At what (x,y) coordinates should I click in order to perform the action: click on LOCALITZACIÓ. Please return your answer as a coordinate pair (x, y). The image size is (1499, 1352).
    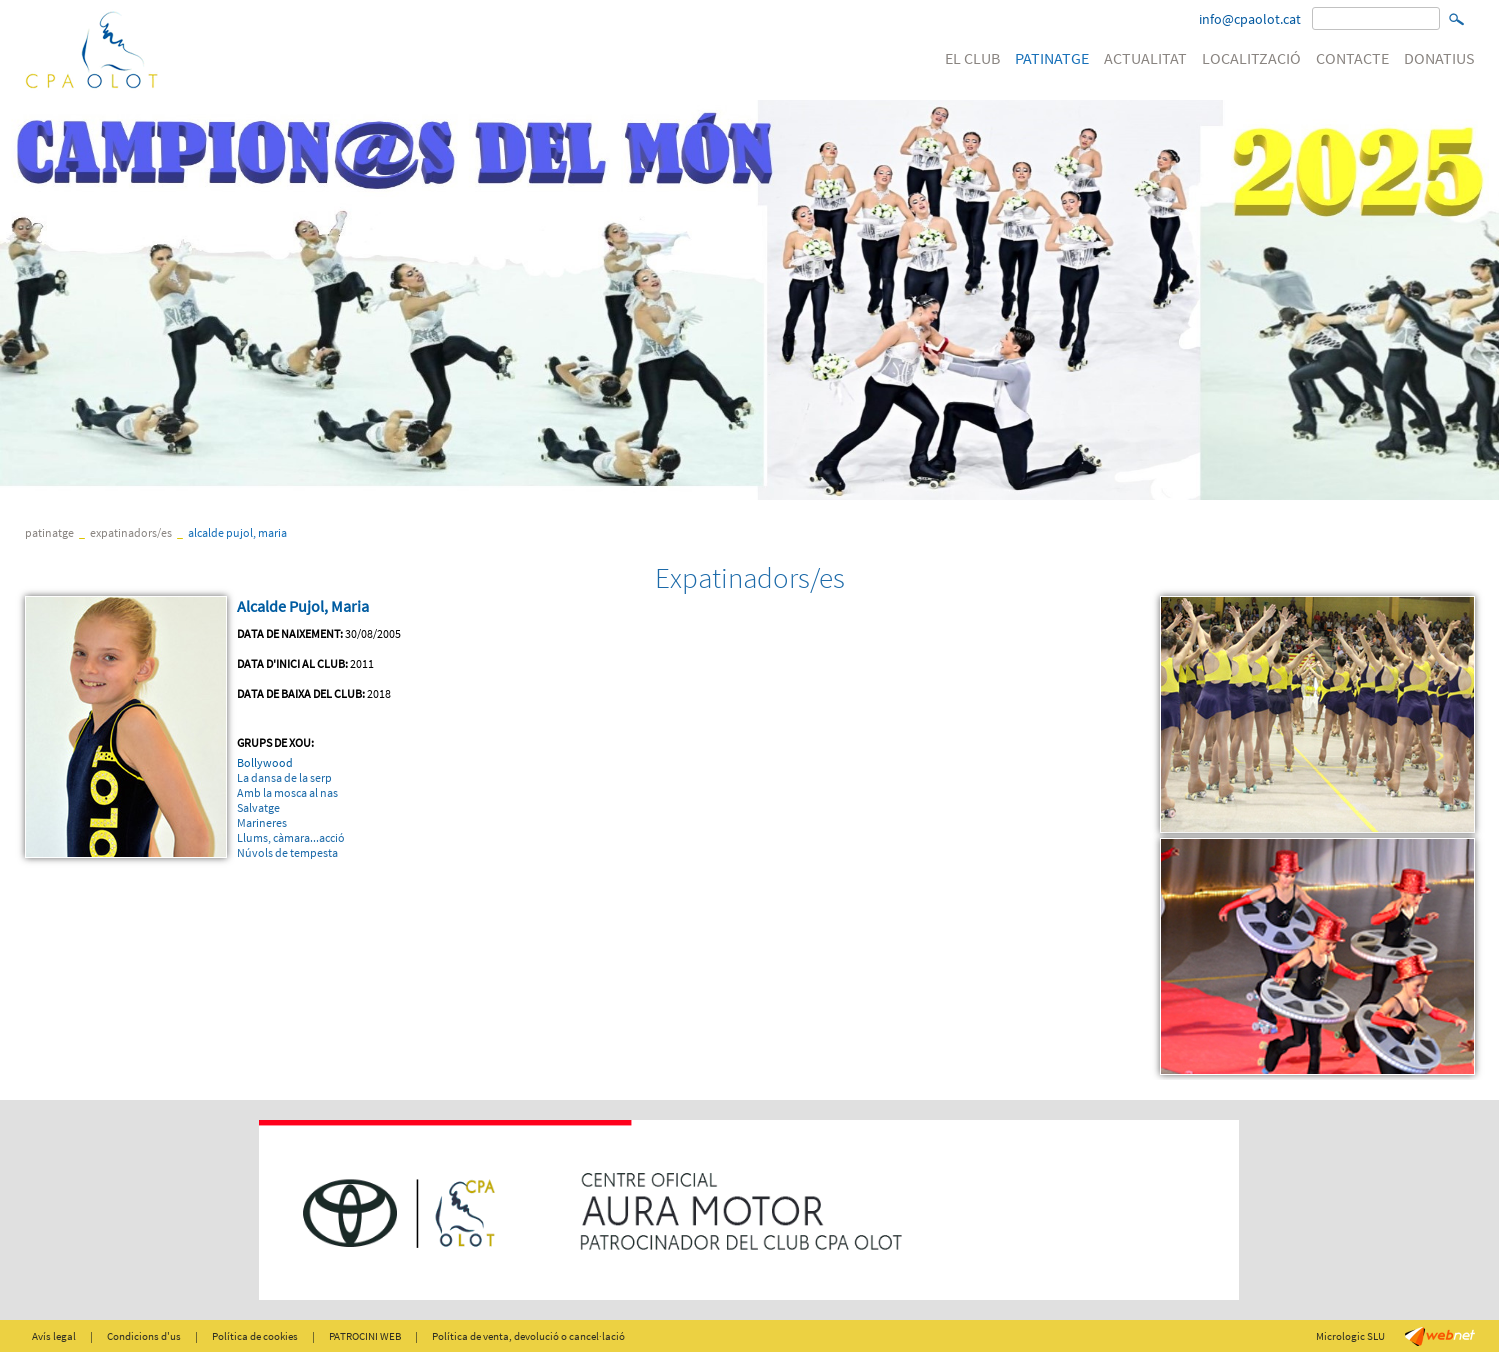
    Looking at the image, I should click on (1251, 58).